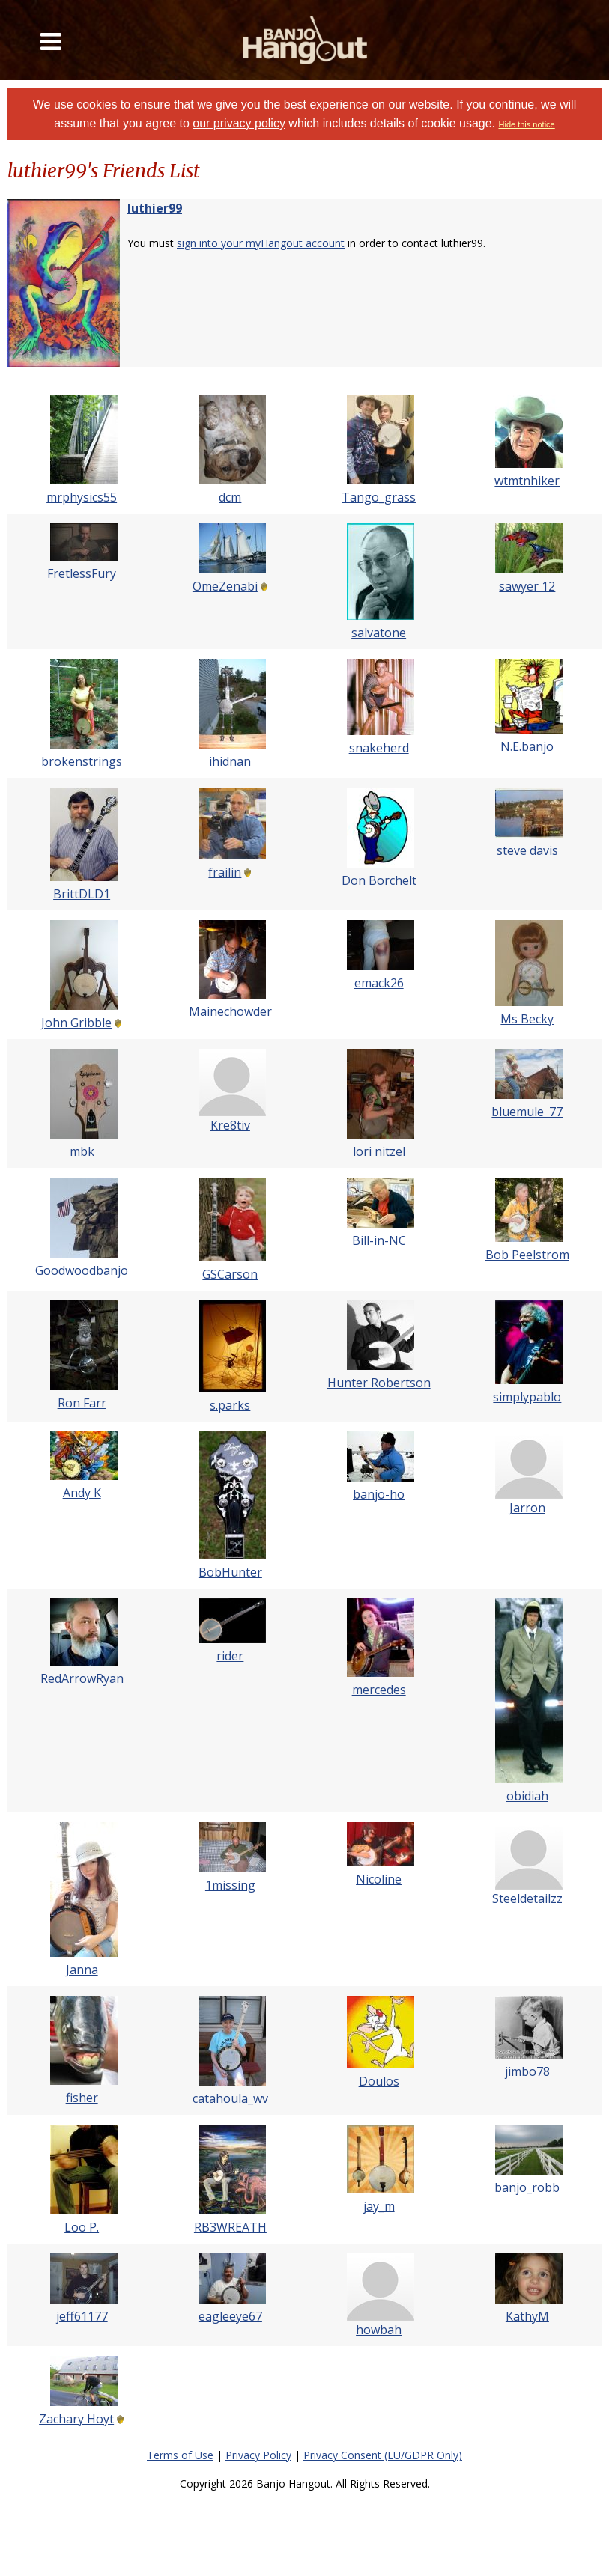  What do you see at coordinates (379, 2206) in the screenshot?
I see `jay_m` at bounding box center [379, 2206].